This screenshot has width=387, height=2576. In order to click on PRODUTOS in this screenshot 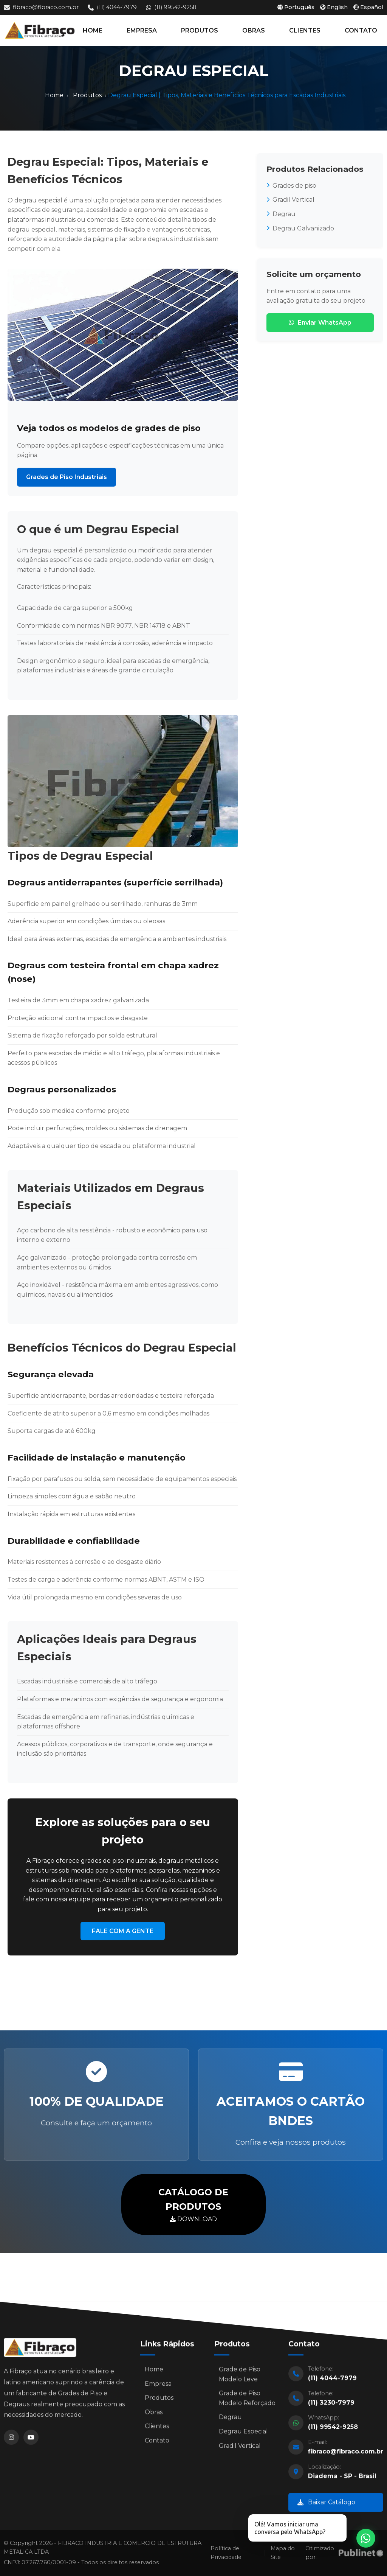, I will do `click(199, 30)`.